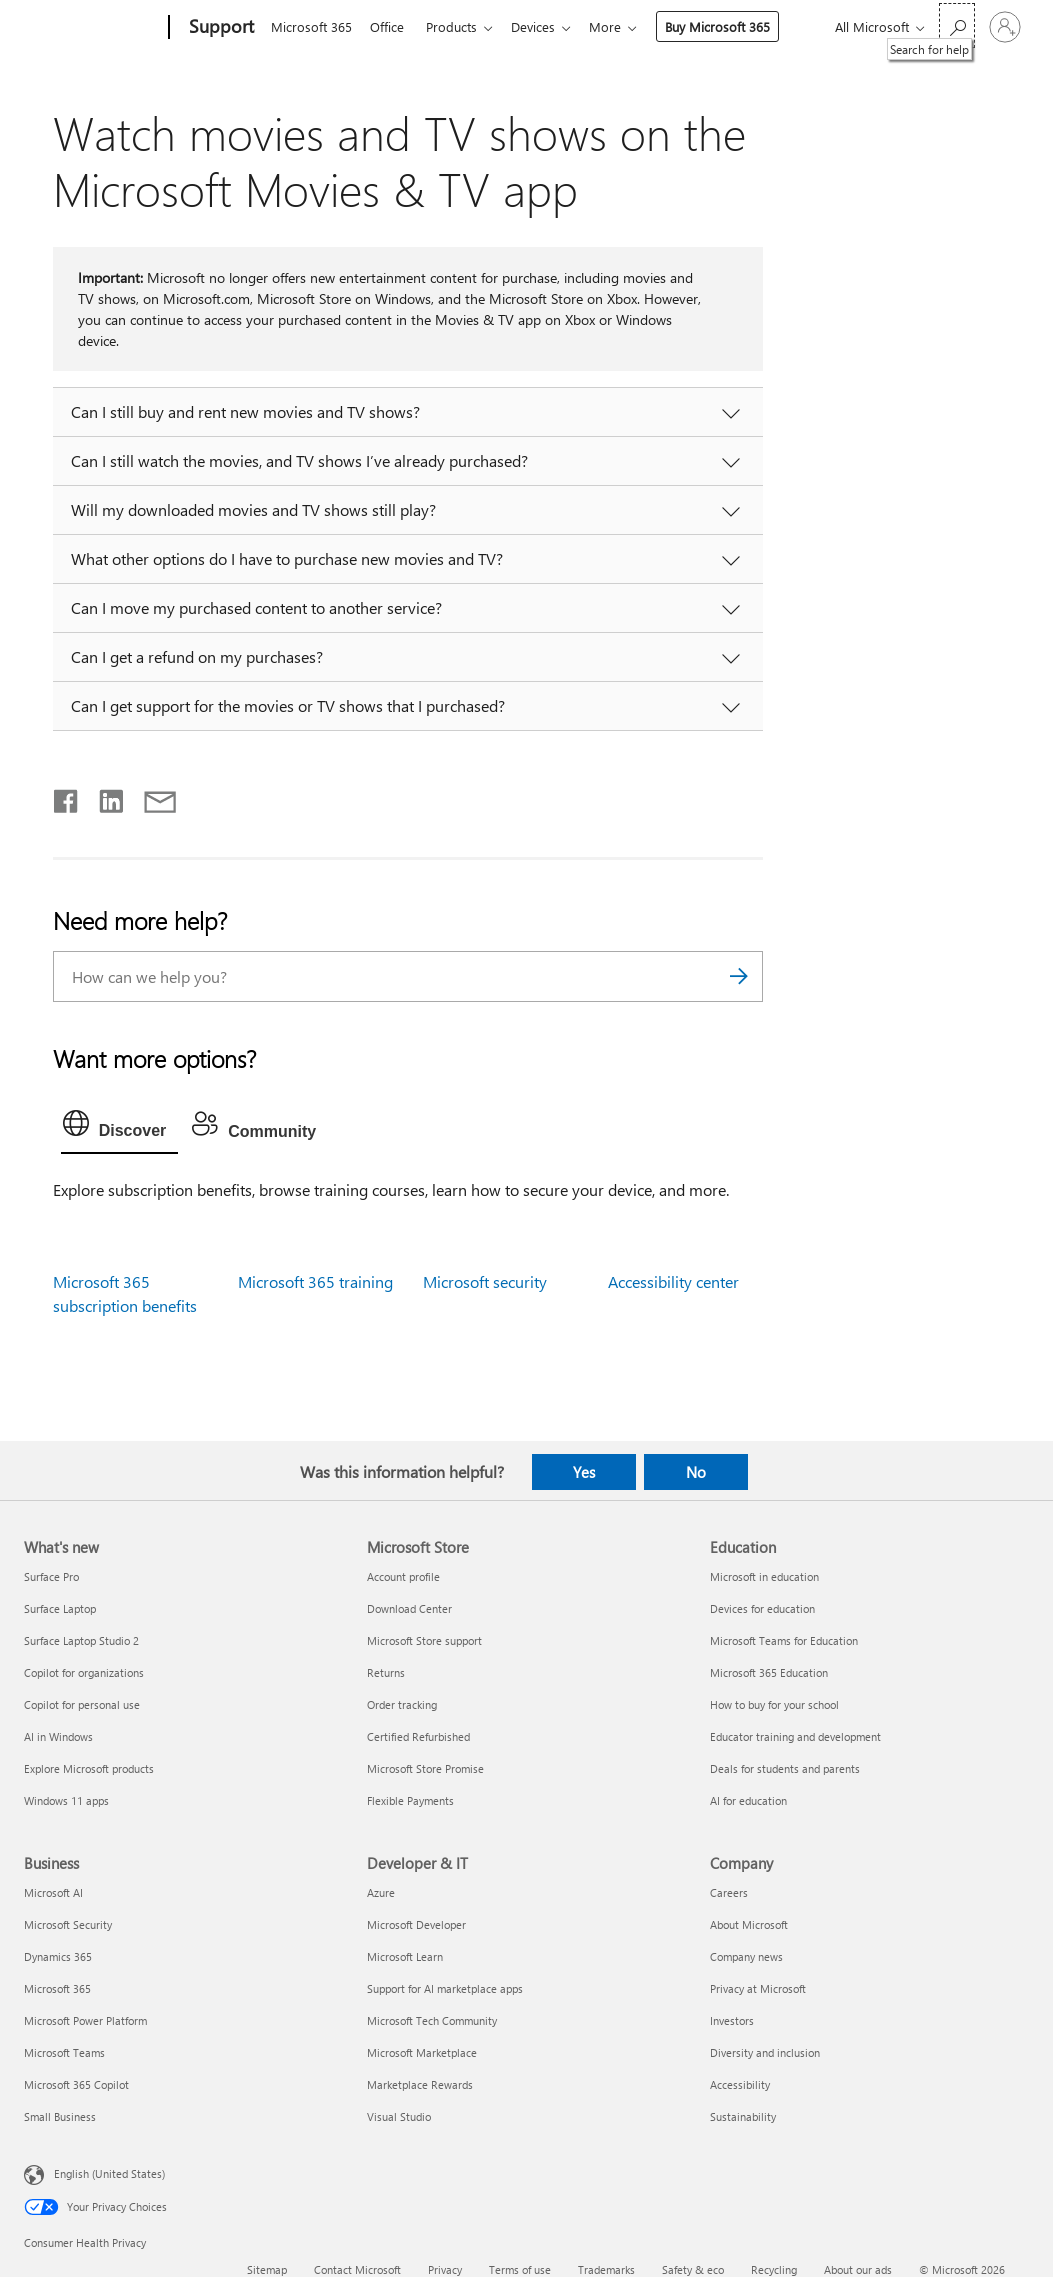 This screenshot has width=1053, height=2277. I want to click on No, so click(696, 1472).